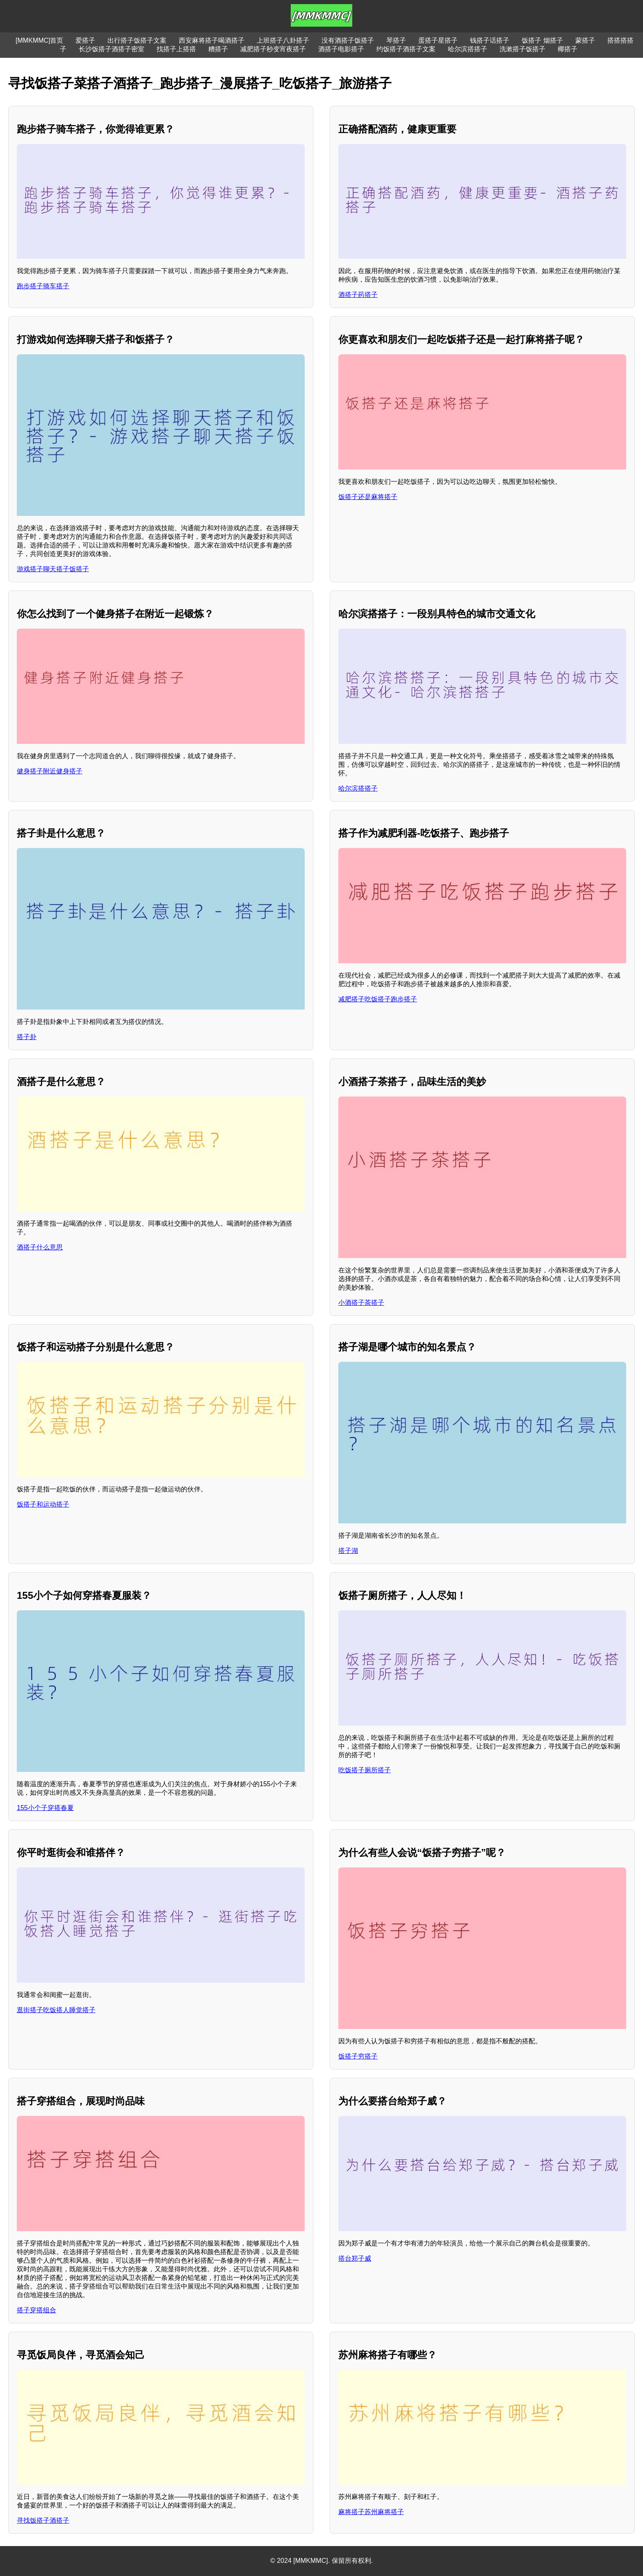  Describe the element at coordinates (85, 40) in the screenshot. I see `爱搭子` at that location.